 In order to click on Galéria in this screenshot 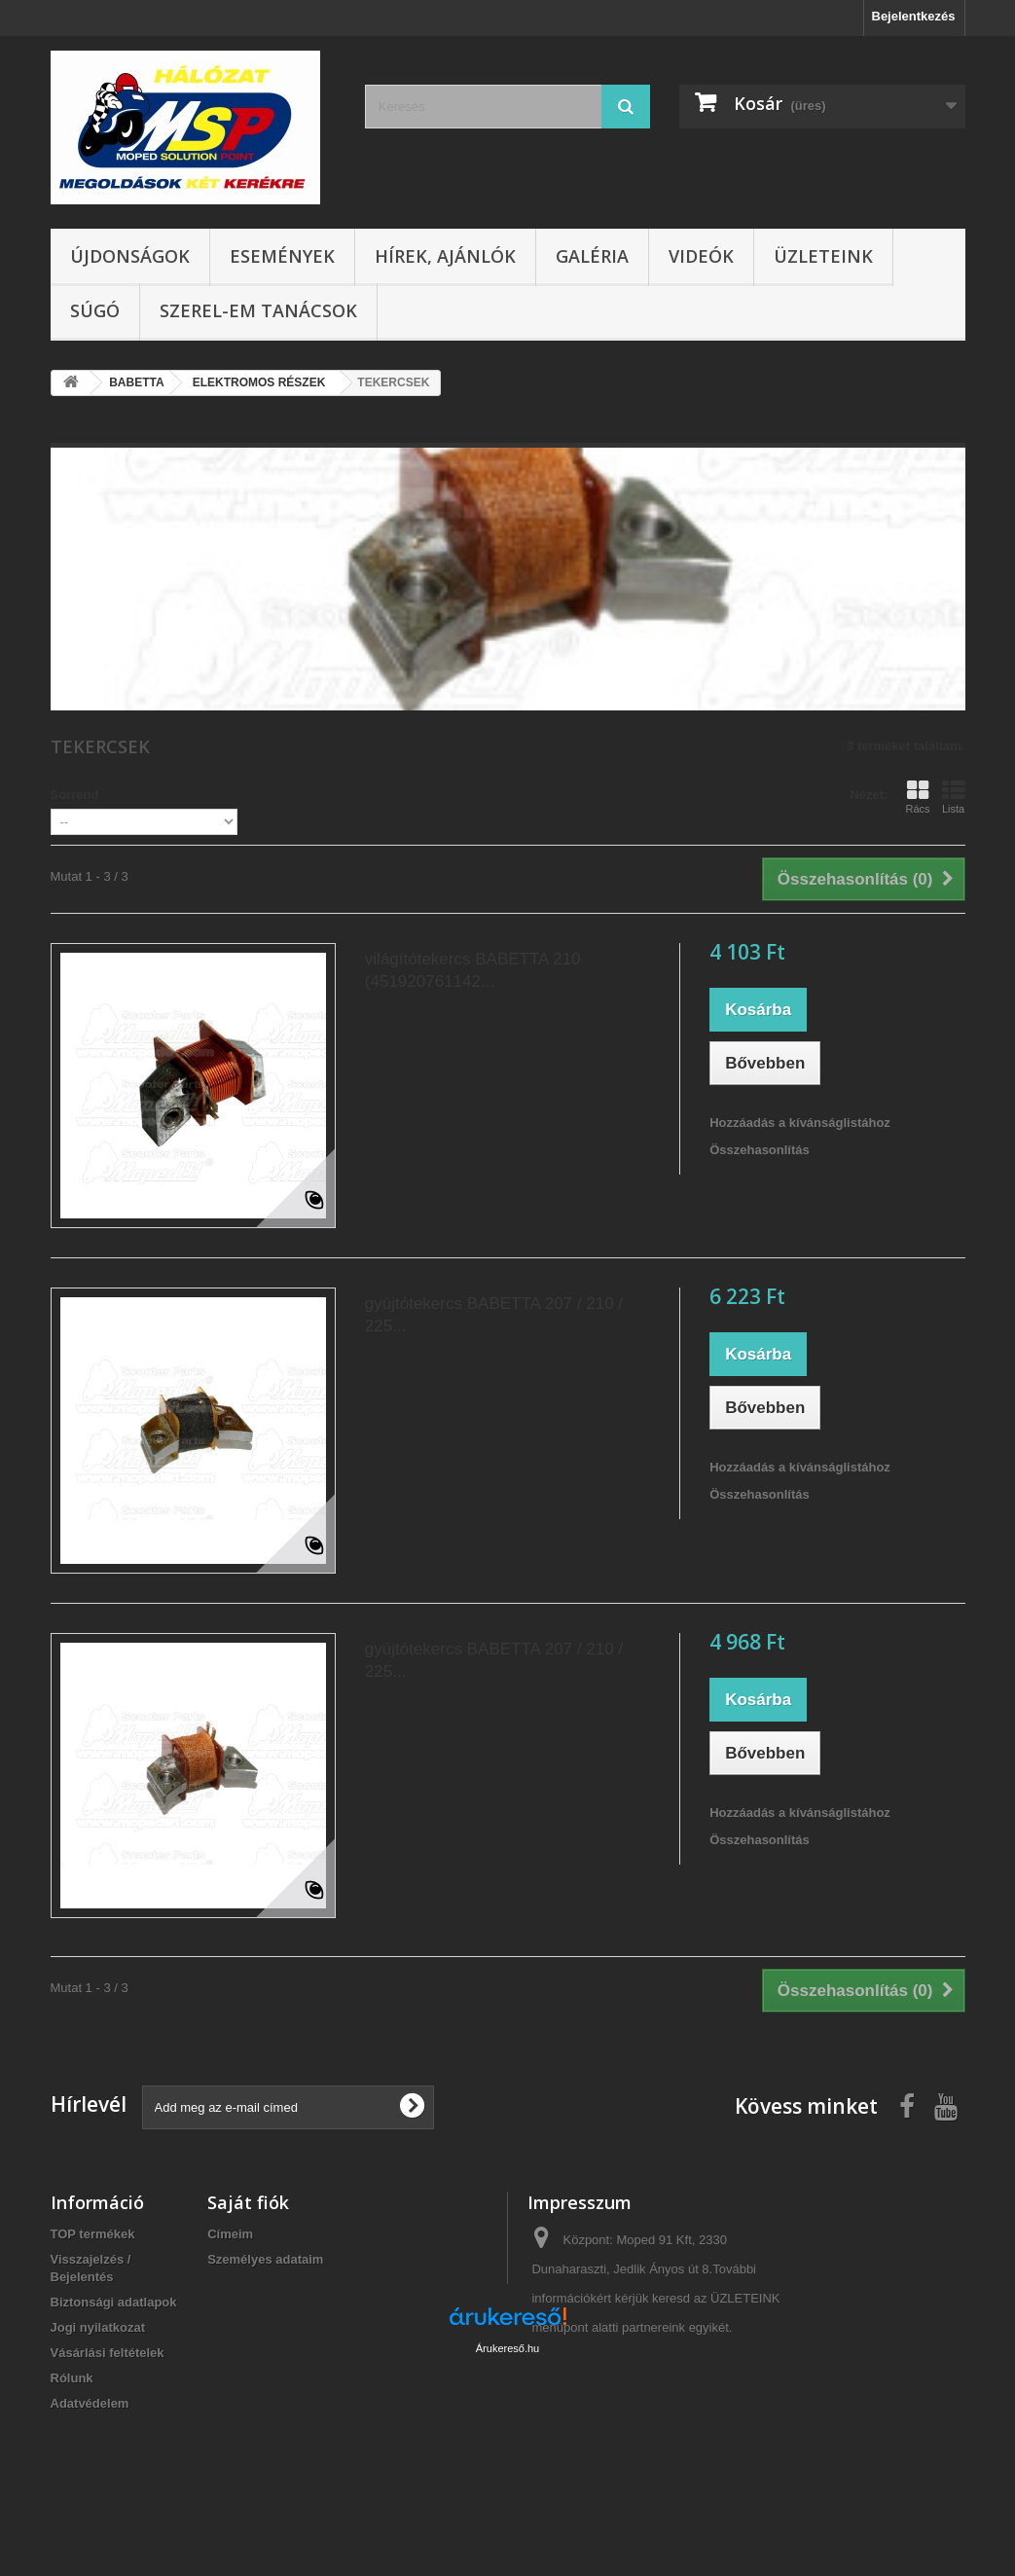, I will do `click(592, 256)`.